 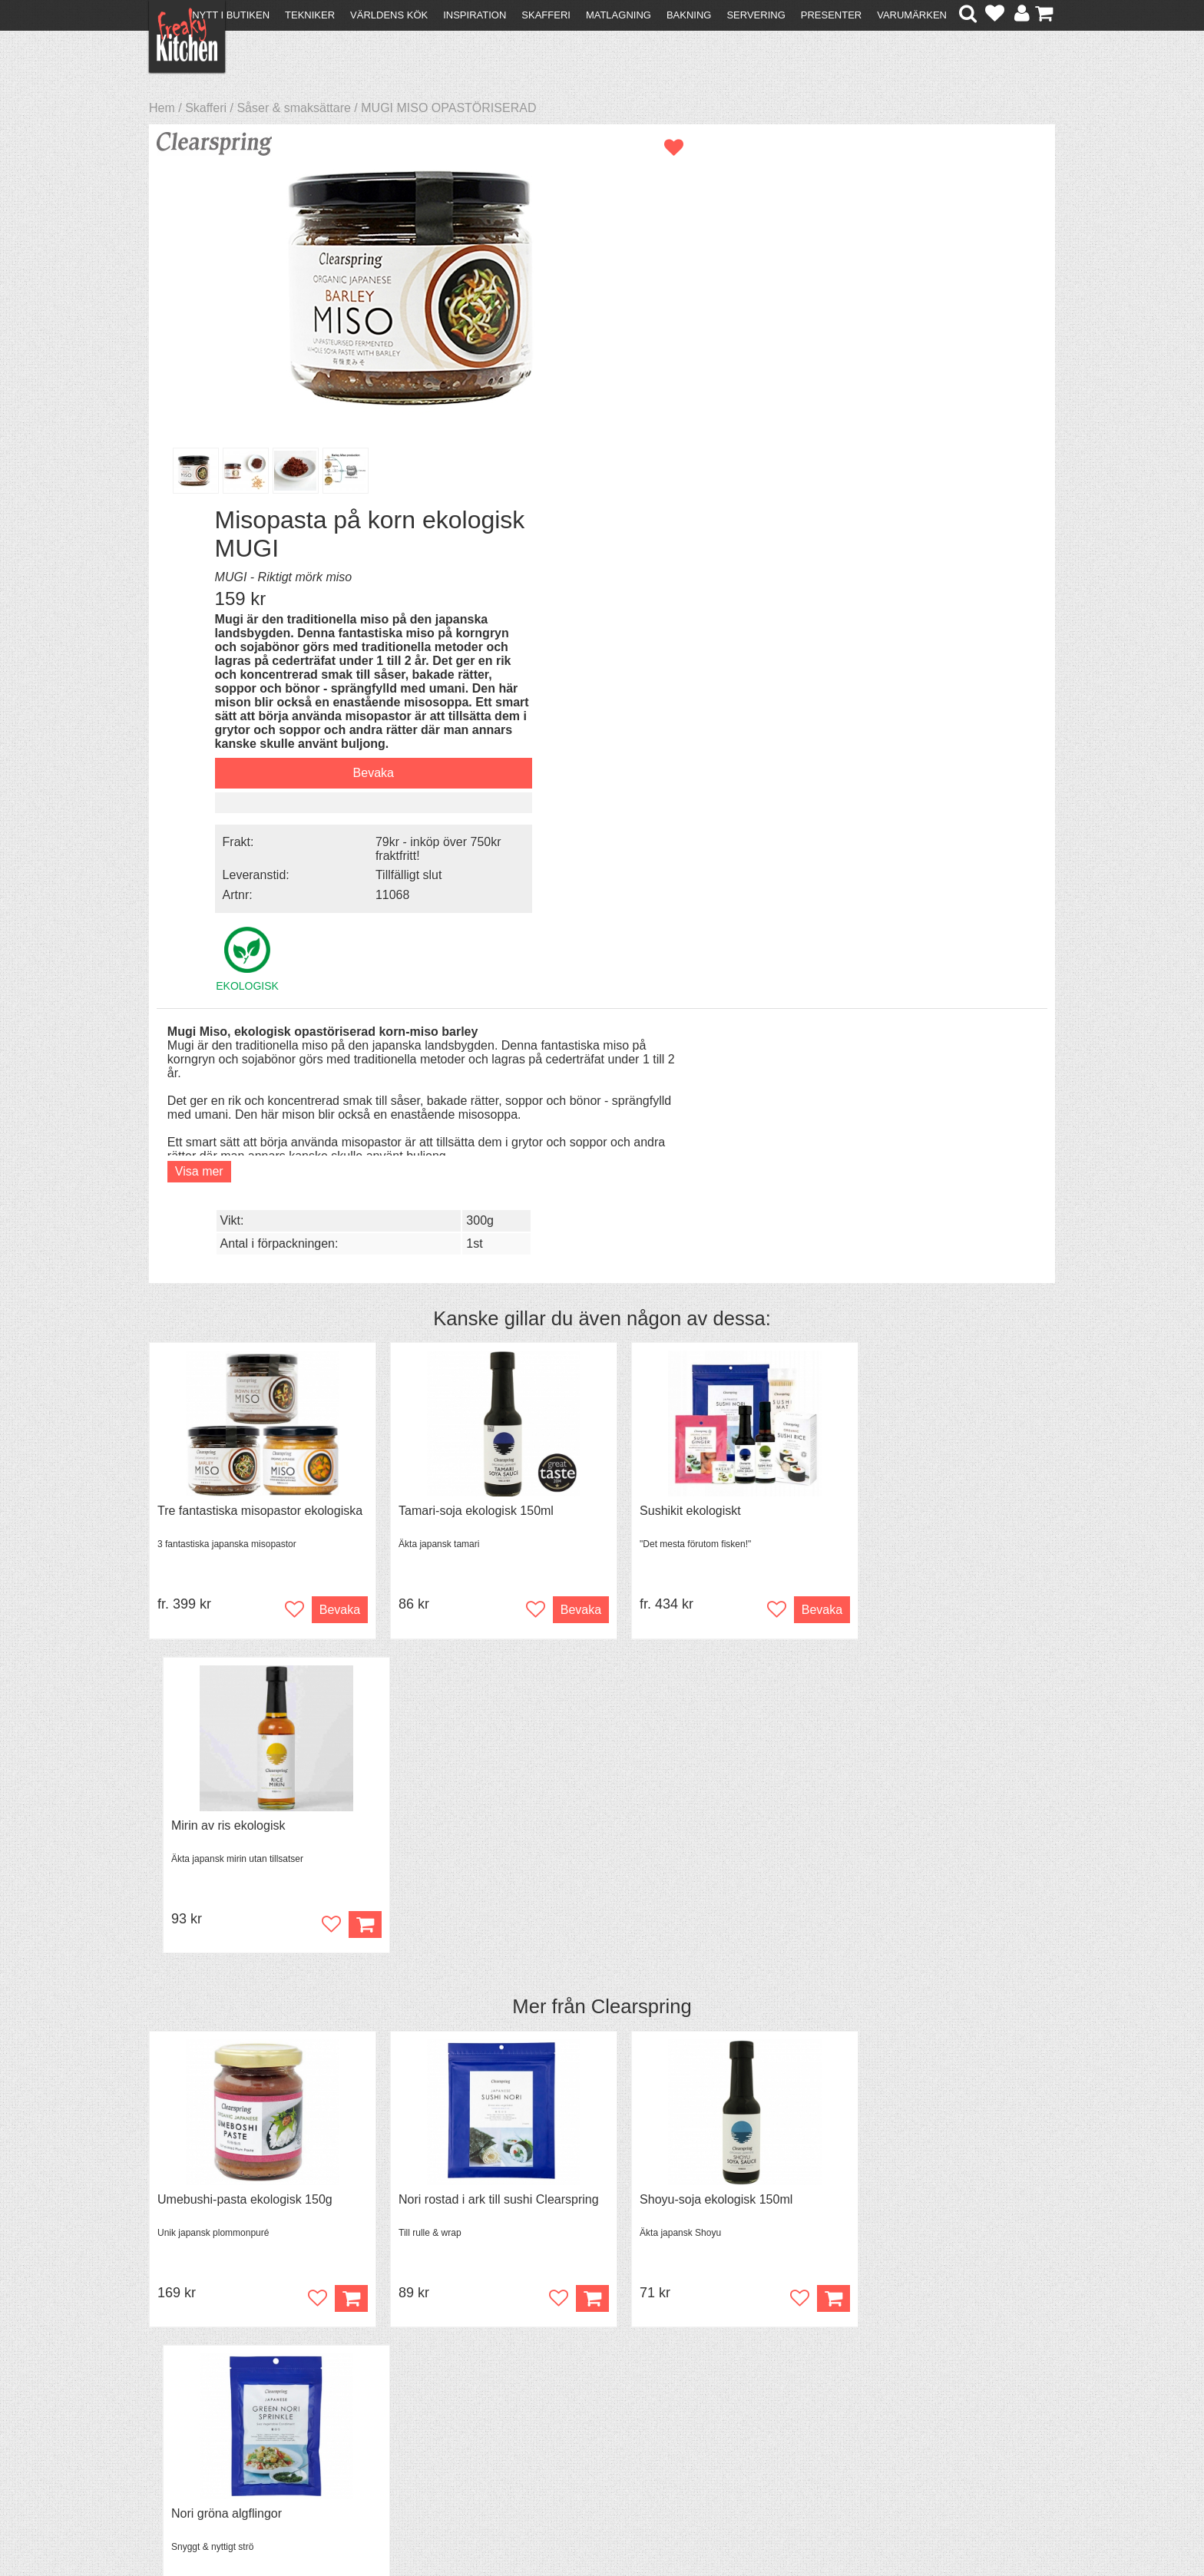 I want to click on Världens kök, so click(x=389, y=15).